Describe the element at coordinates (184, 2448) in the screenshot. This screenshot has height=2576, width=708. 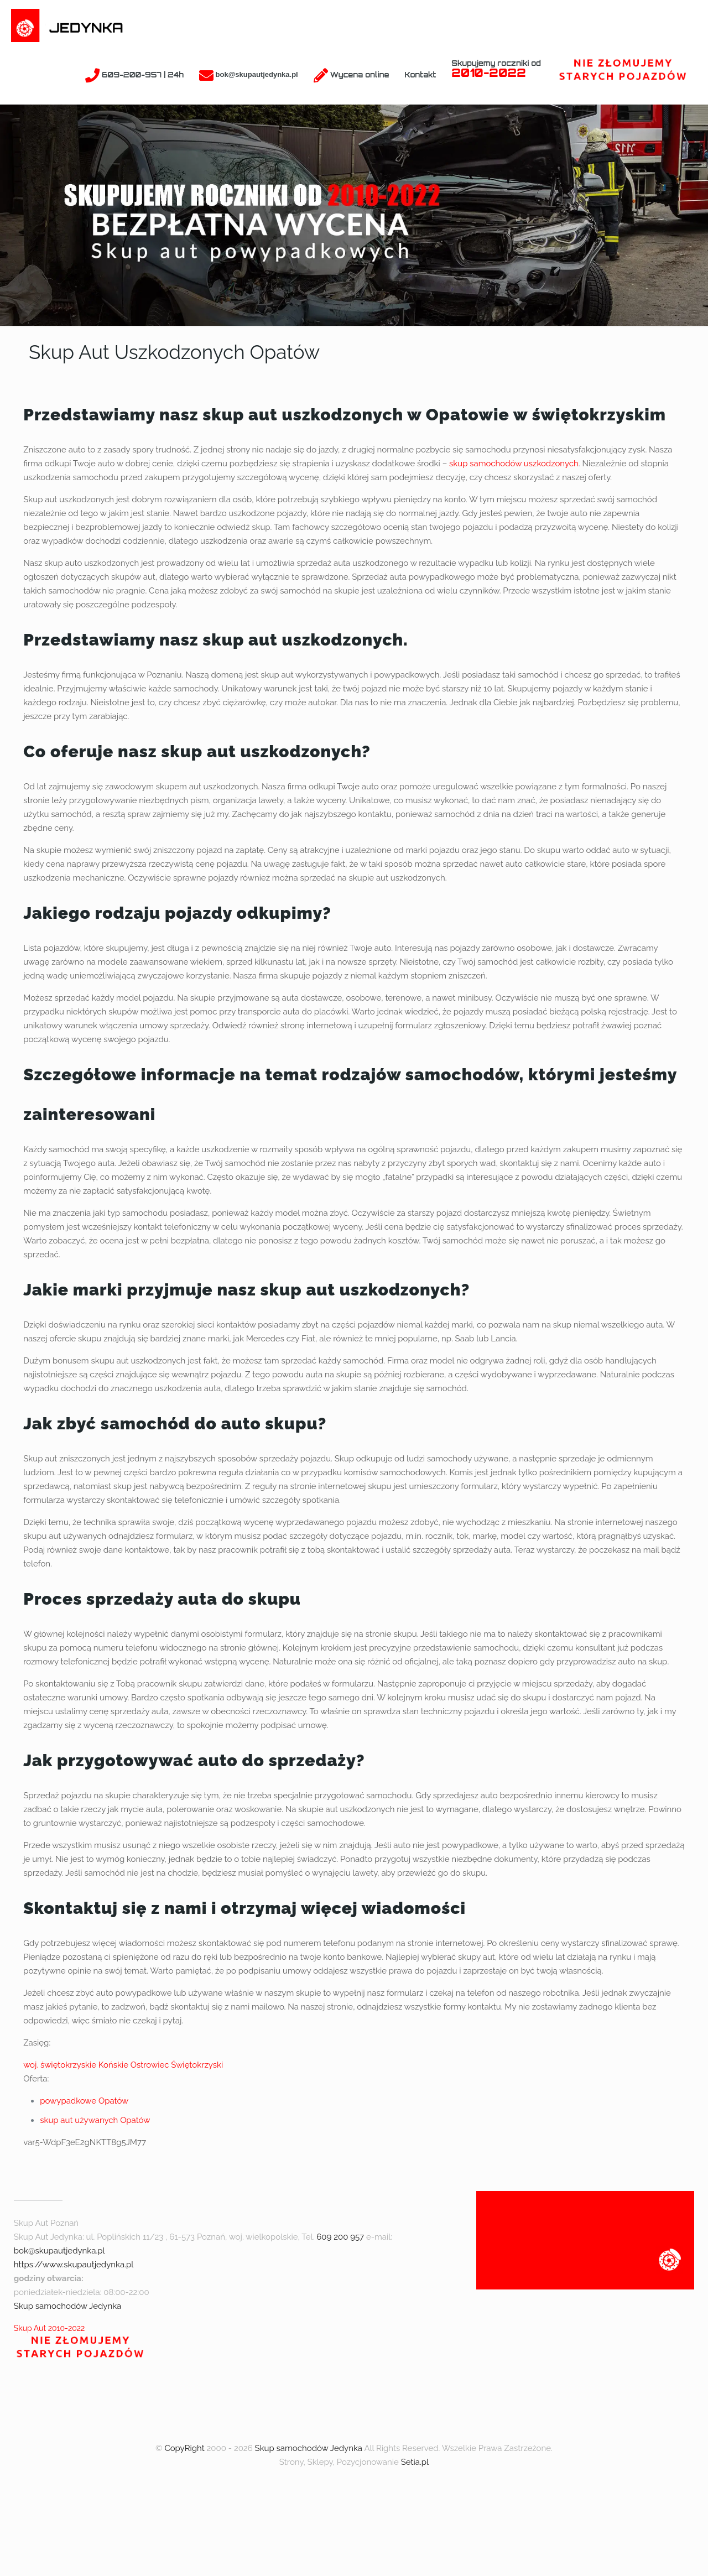
I see `CopyRight` at that location.